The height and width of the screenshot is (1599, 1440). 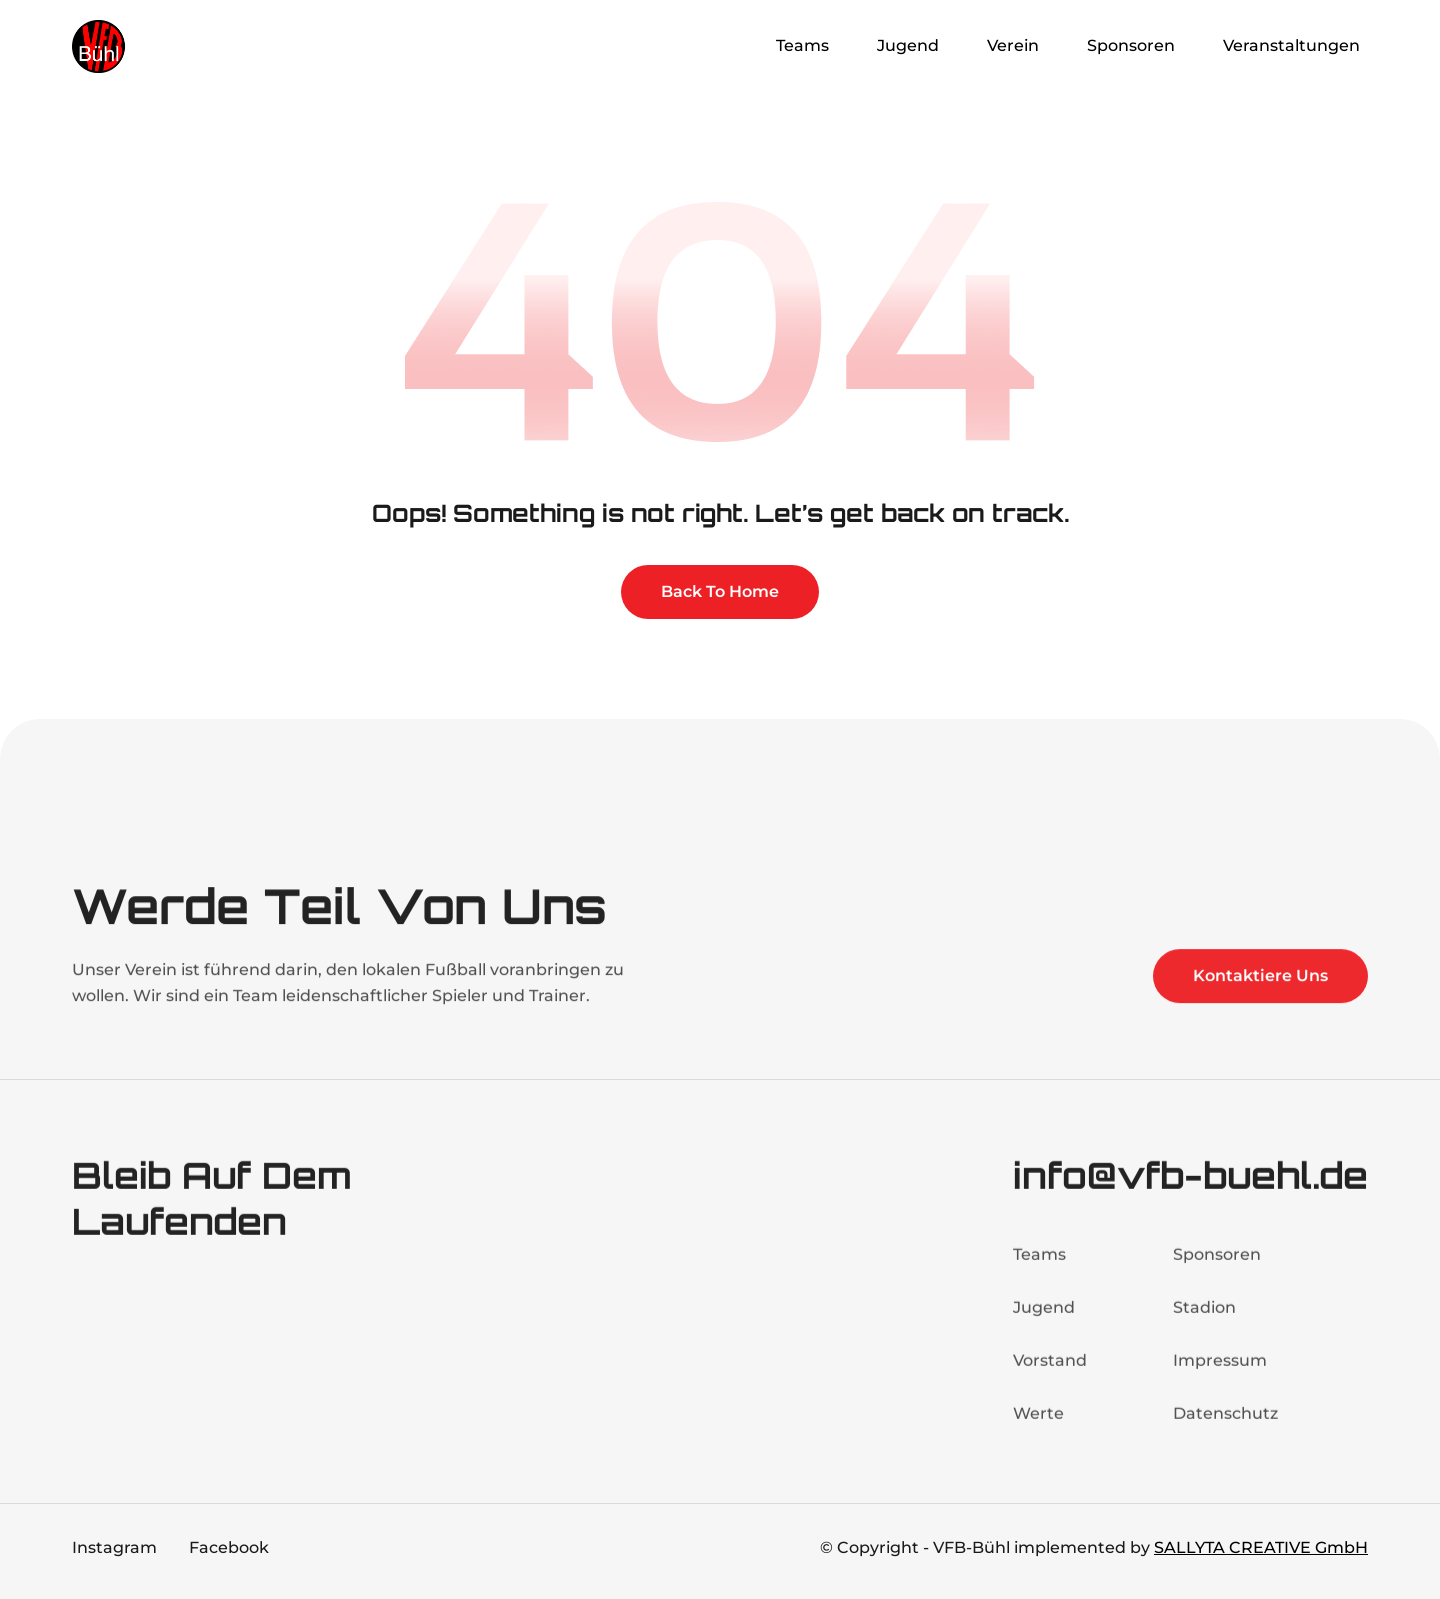 I want to click on Instagram, so click(x=114, y=1547).